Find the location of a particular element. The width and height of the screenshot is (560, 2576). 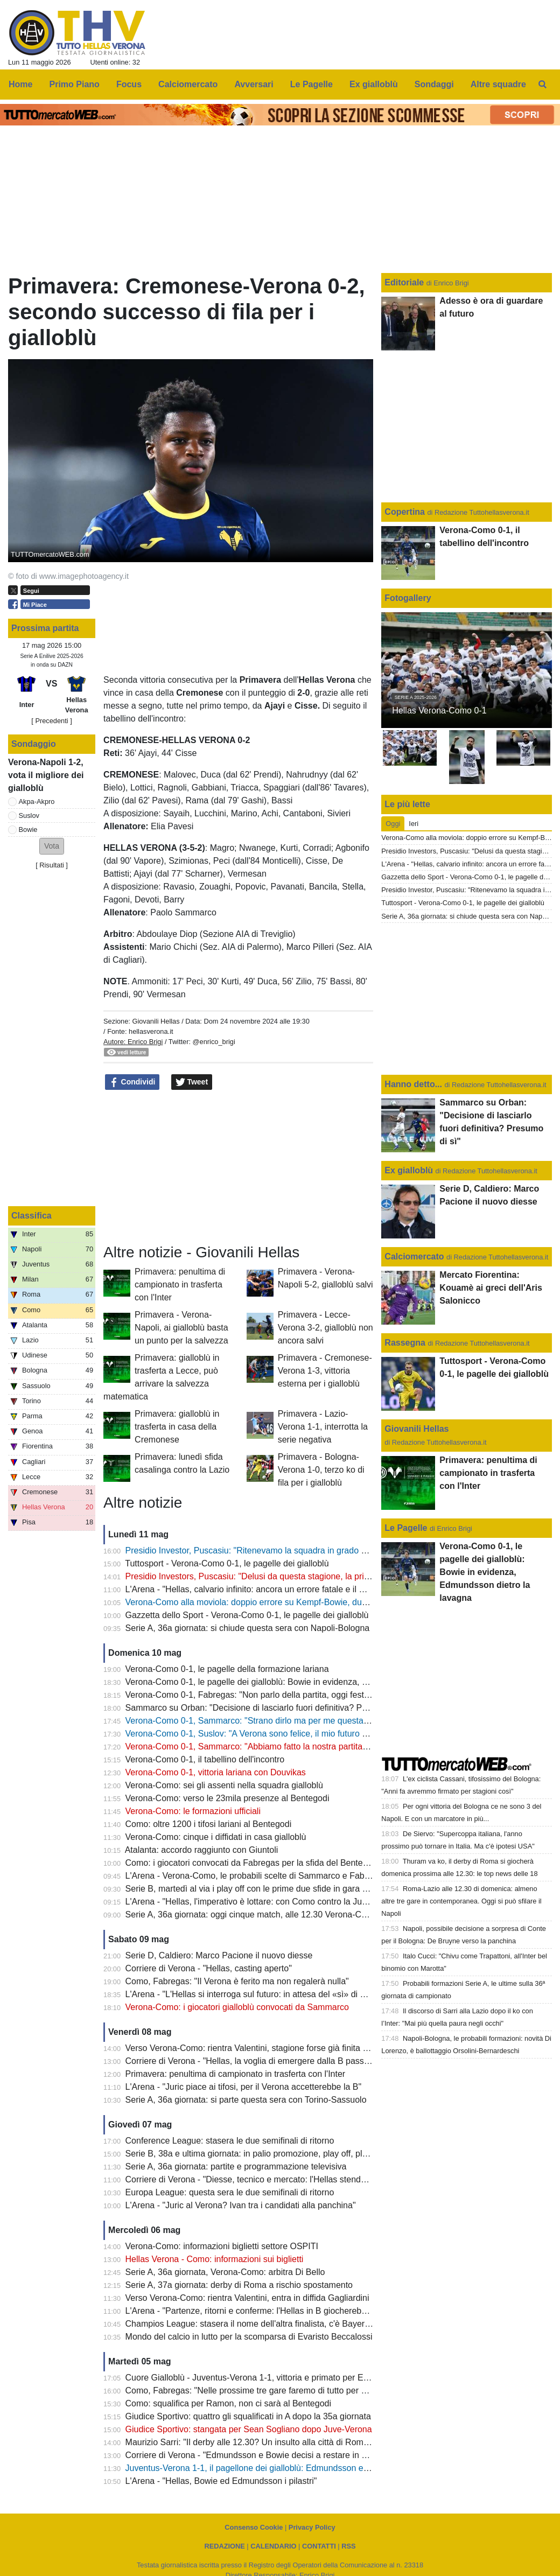

Verona-Como 0-1, vittoria lariana con Douvikas is located at coordinates (215, 1772).